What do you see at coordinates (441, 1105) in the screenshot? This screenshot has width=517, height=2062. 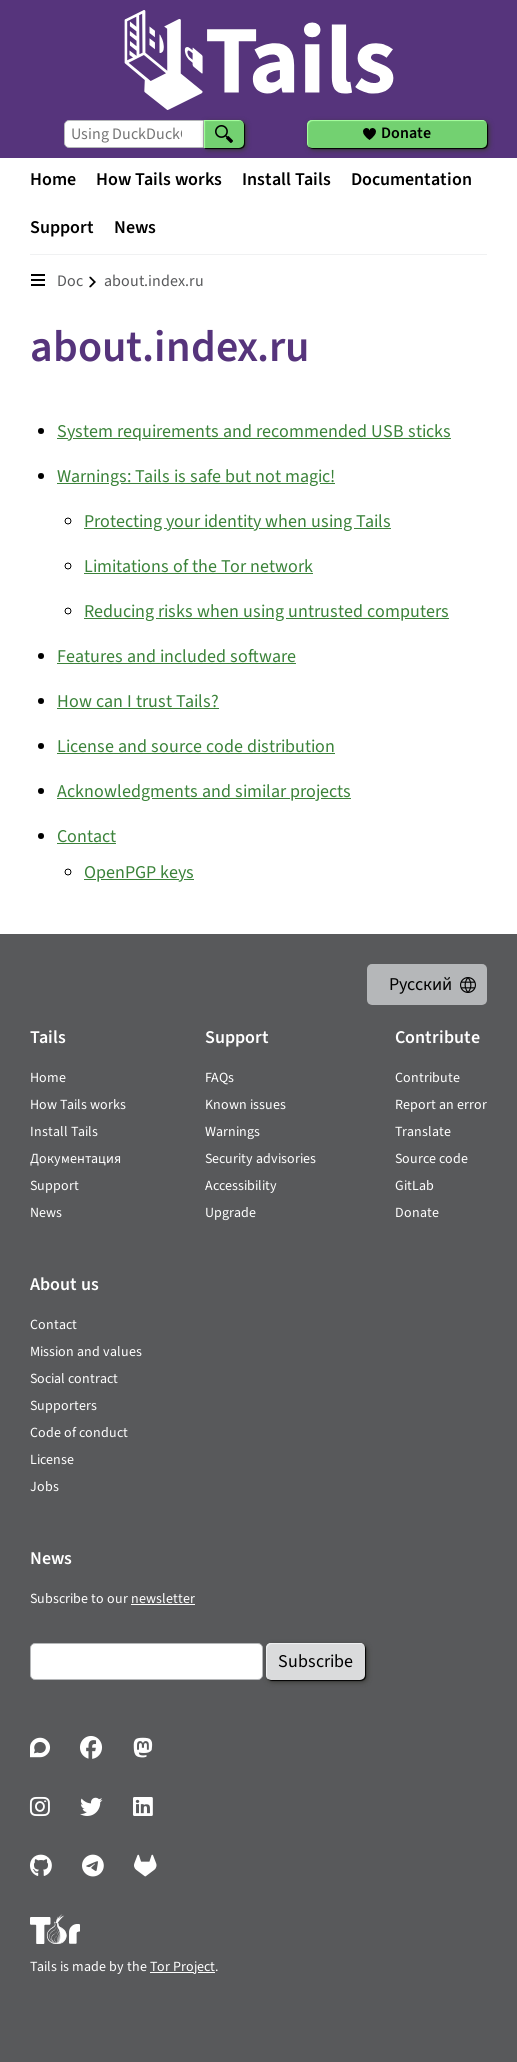 I see `Report an error` at bounding box center [441, 1105].